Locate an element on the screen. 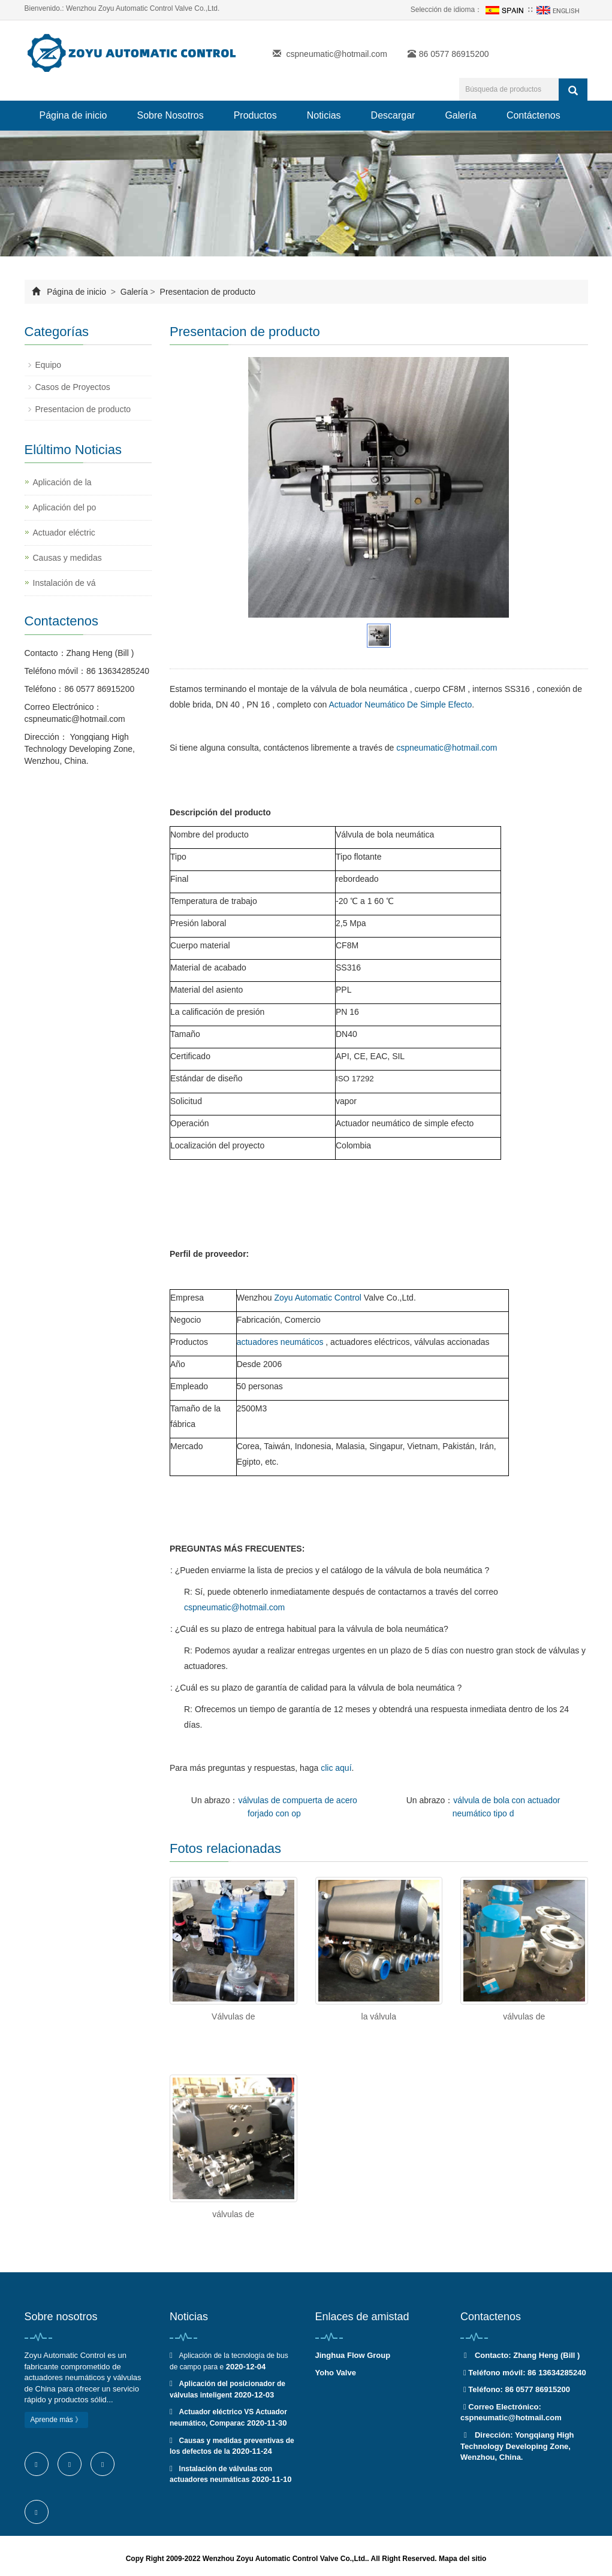  Aprende más 》 is located at coordinates (57, 2419).